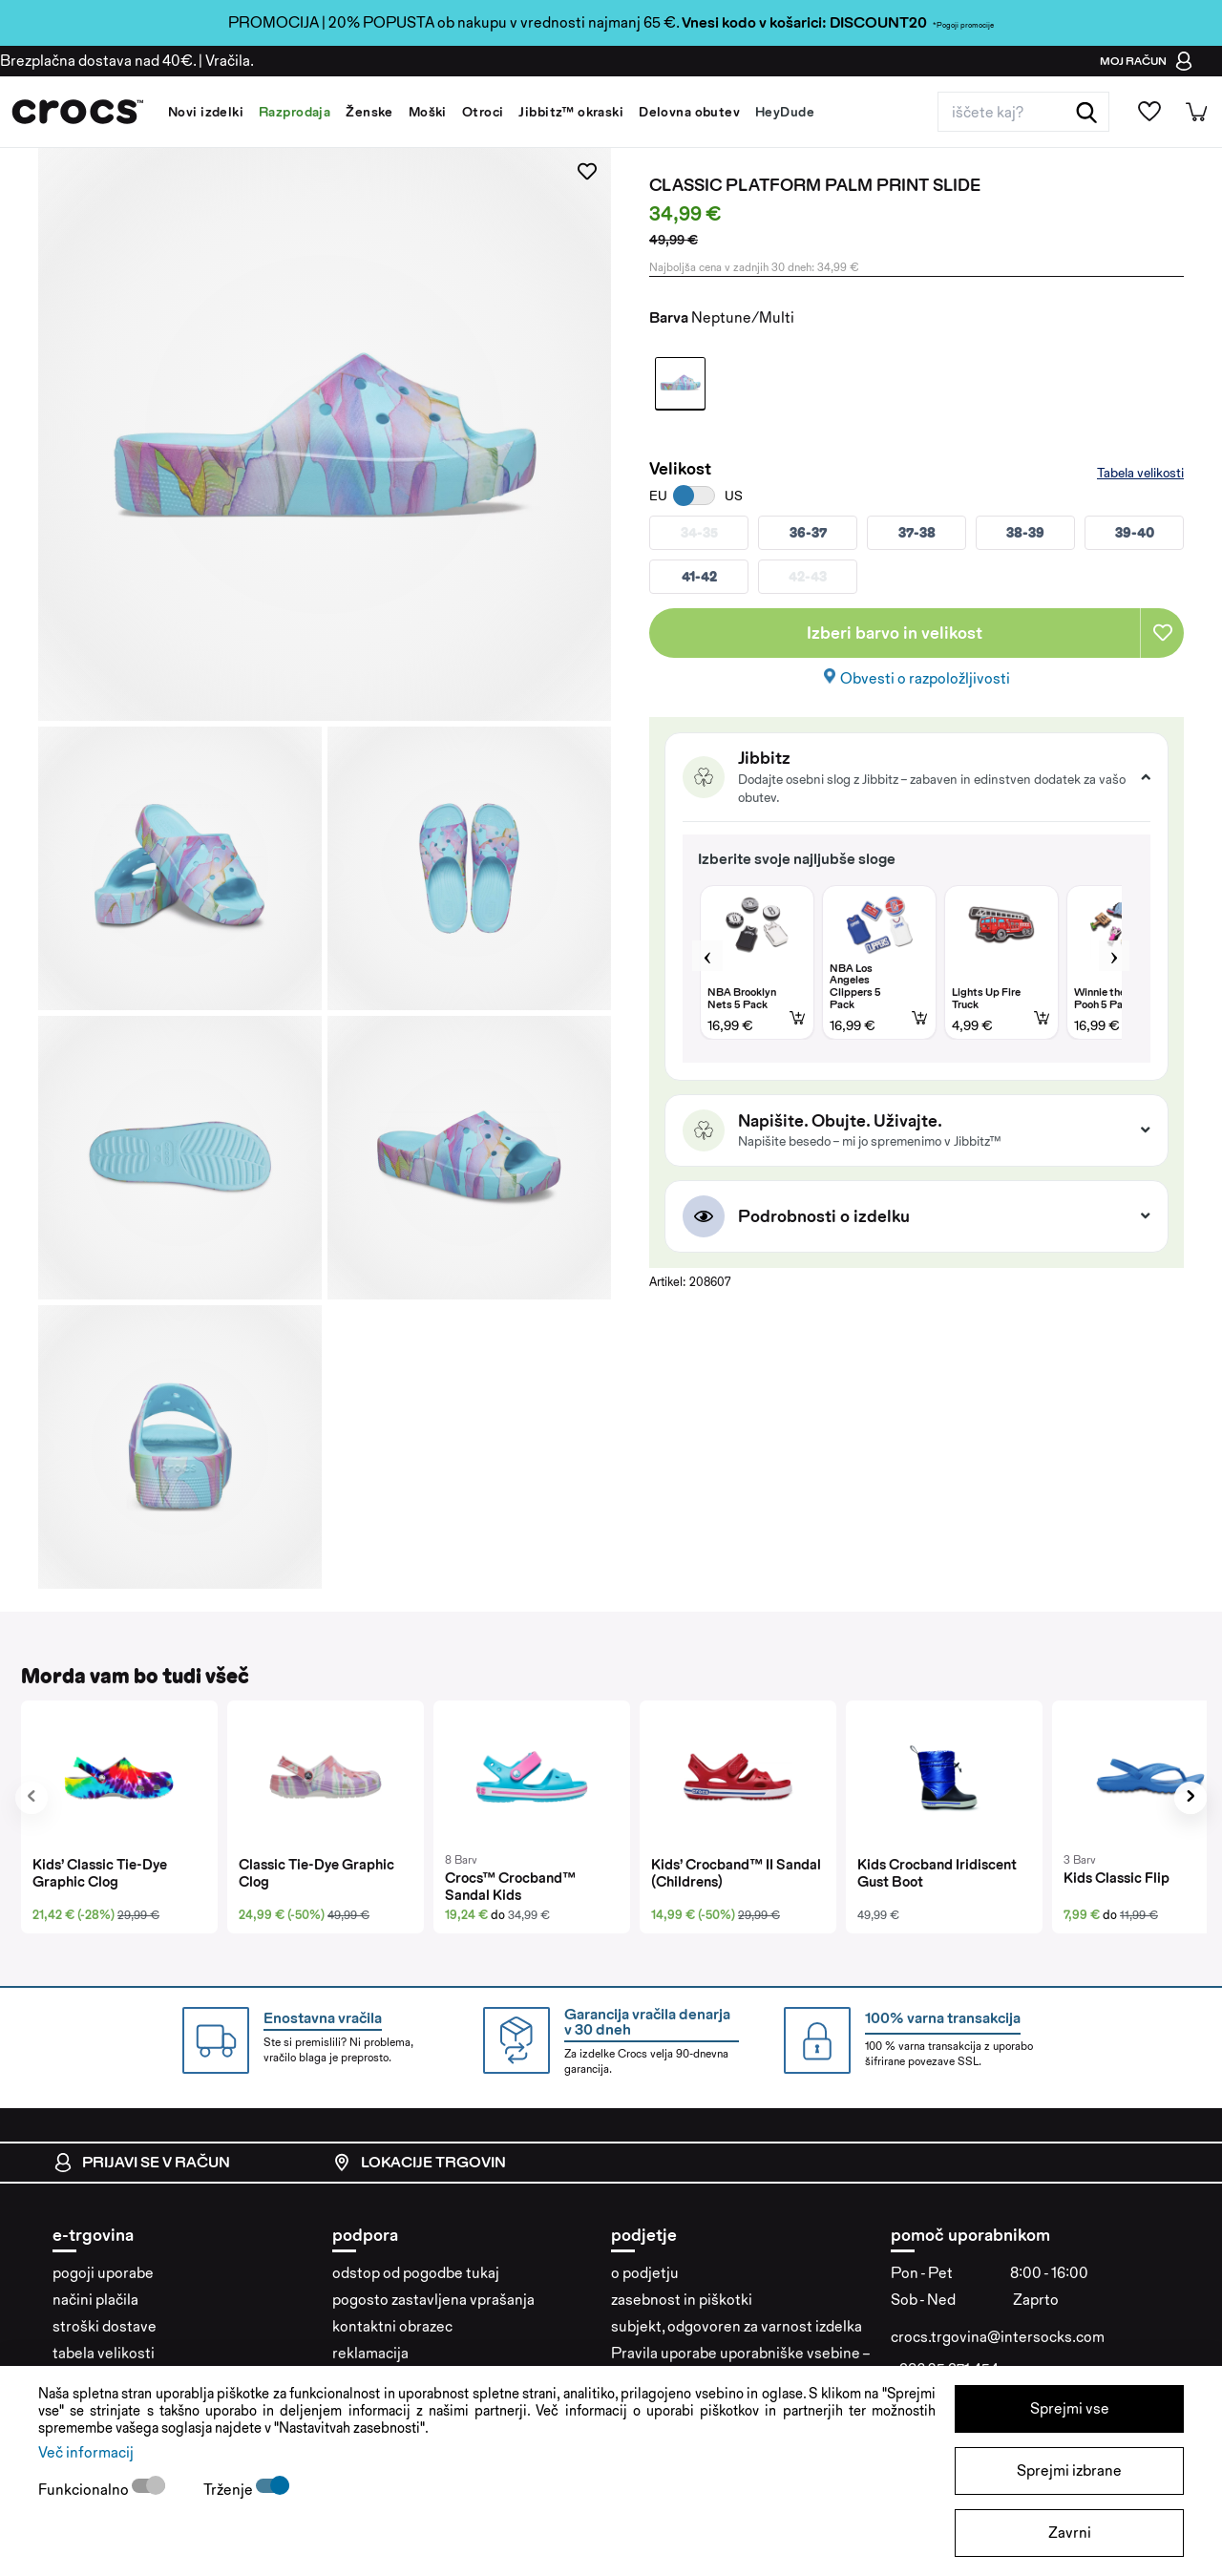  I want to click on pogoji uporabe, so click(103, 2273).